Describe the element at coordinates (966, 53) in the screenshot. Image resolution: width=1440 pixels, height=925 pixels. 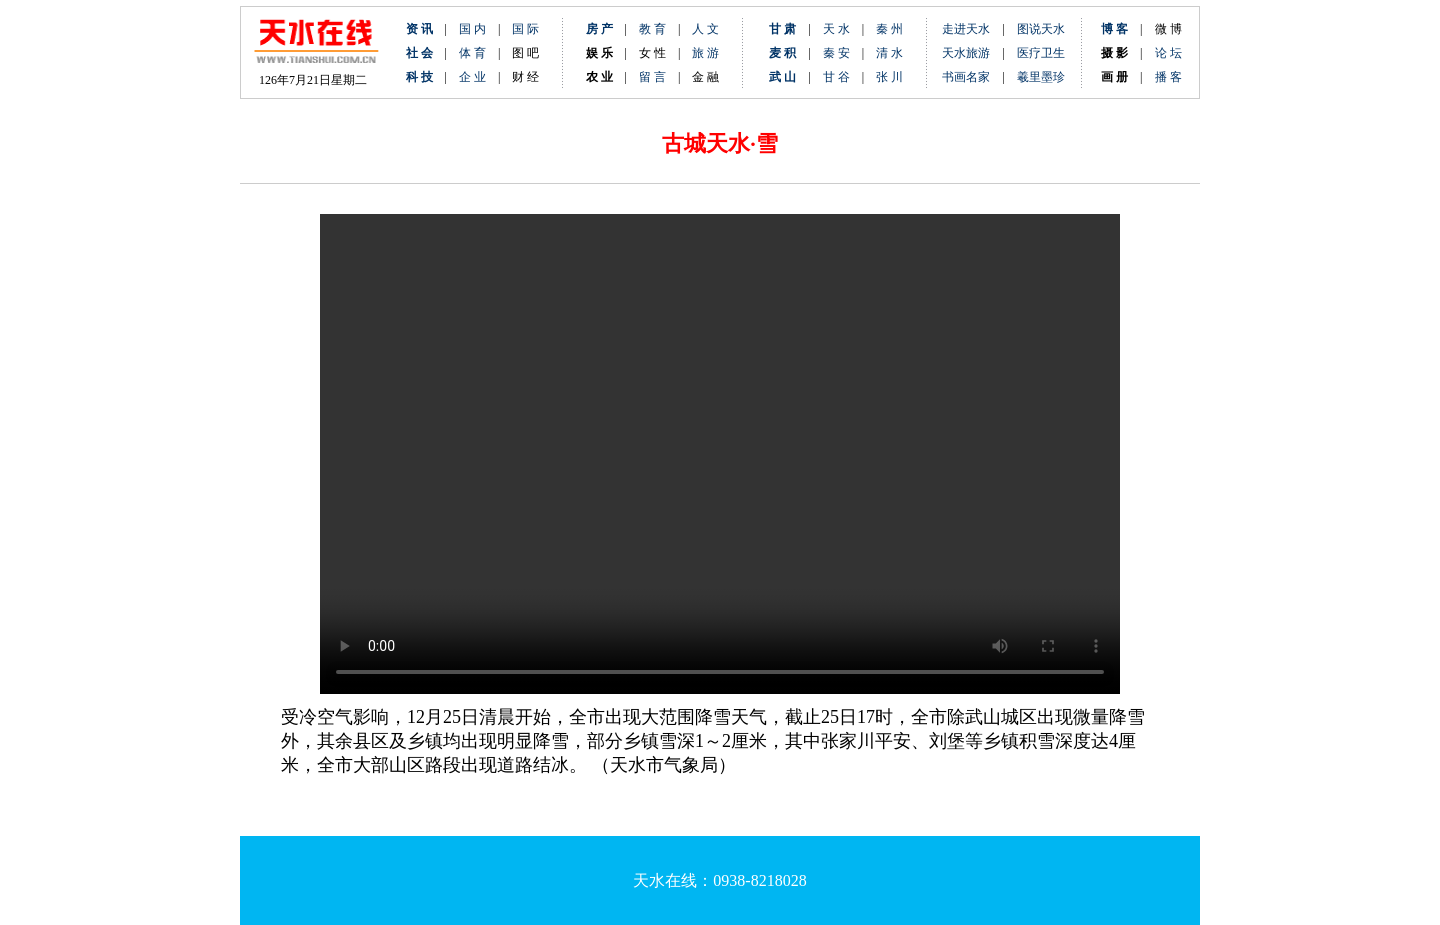
I see `天水旅游` at that location.